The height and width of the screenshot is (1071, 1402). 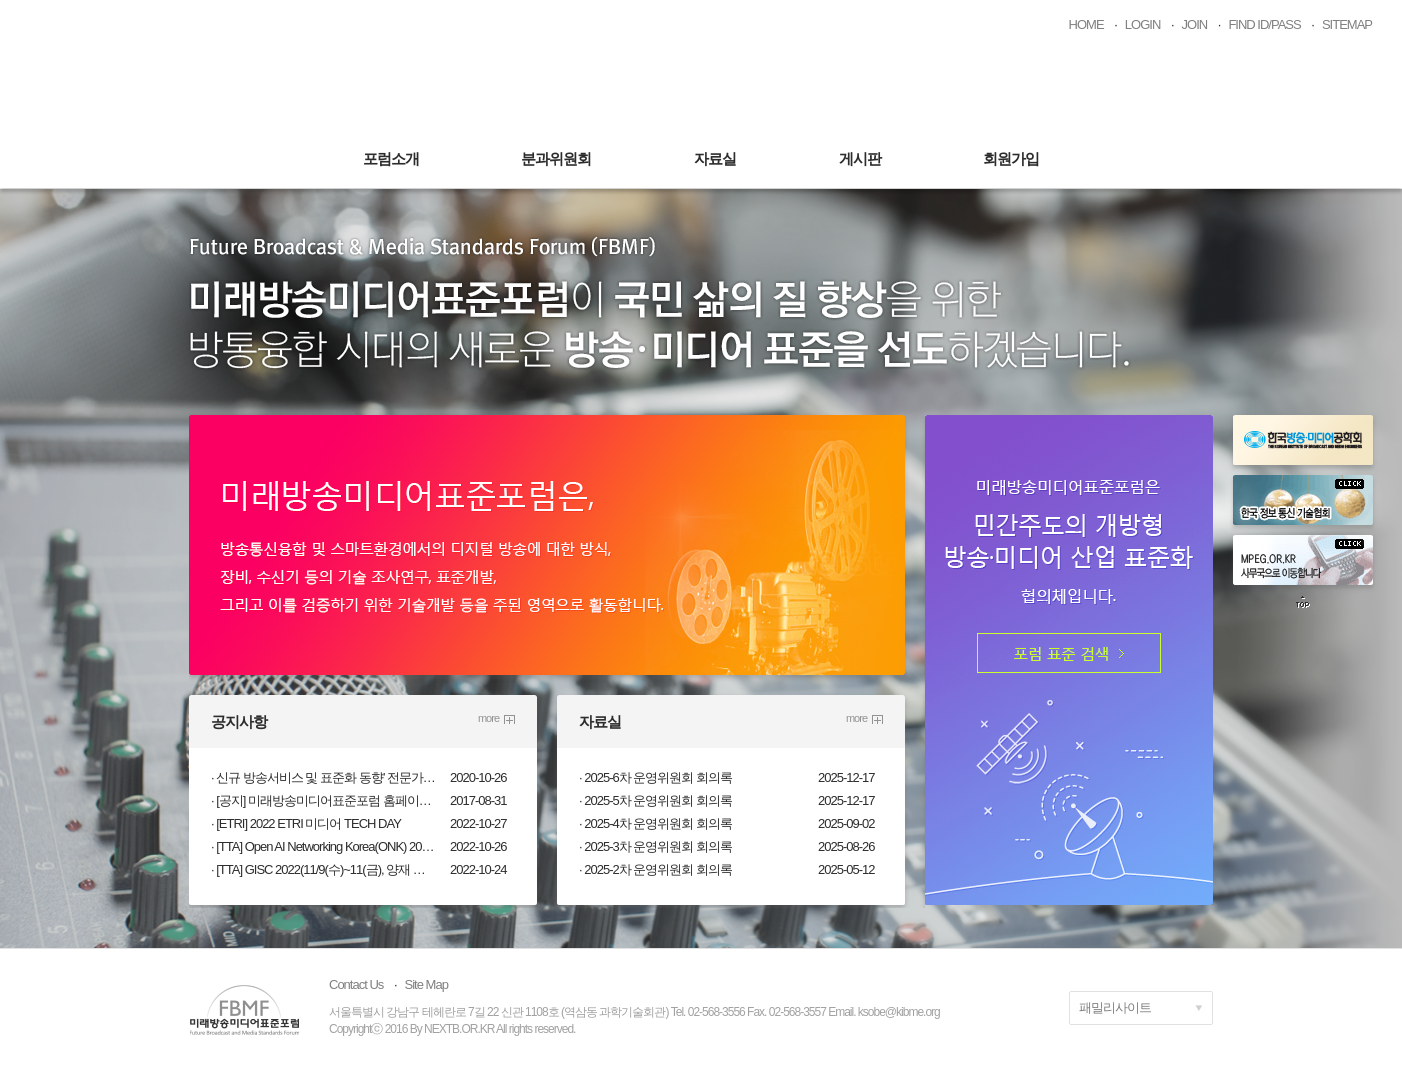 I want to click on SITEMAP, so click(x=1347, y=24).